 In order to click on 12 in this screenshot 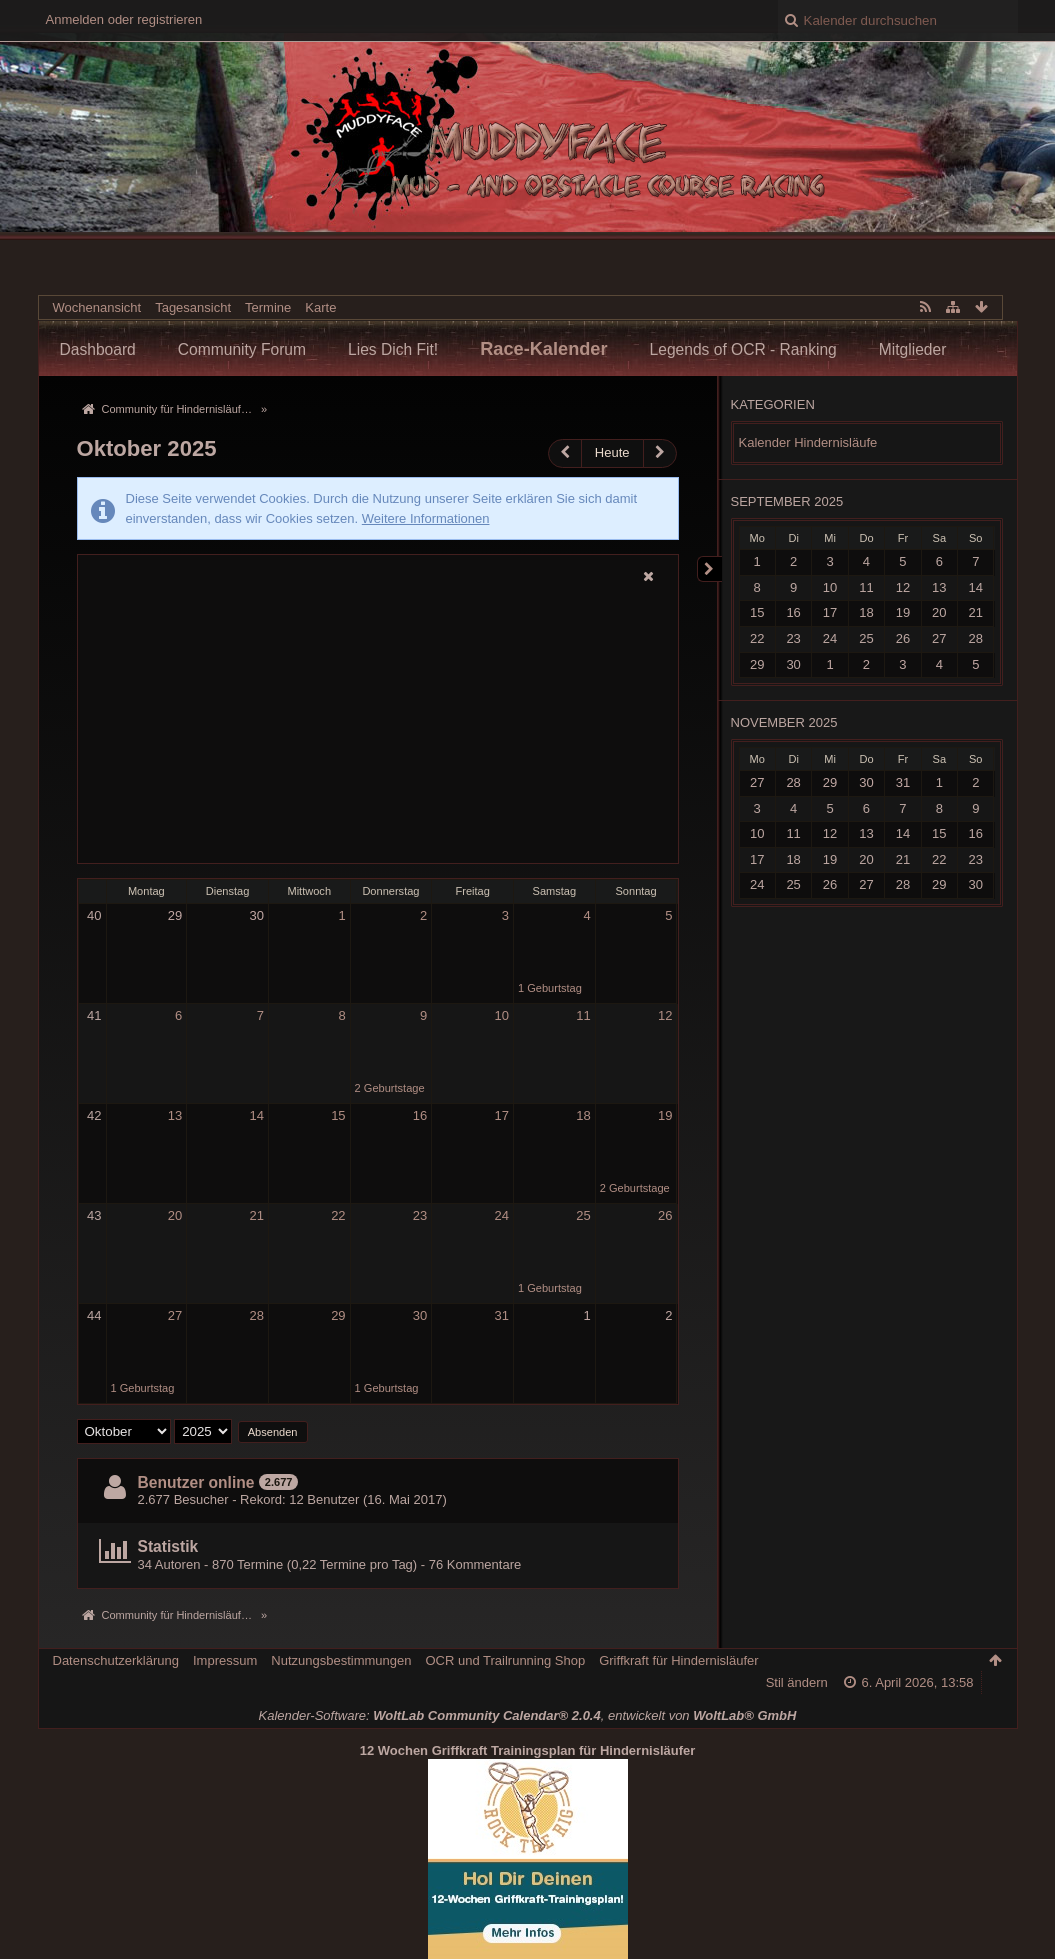, I will do `click(665, 1015)`.